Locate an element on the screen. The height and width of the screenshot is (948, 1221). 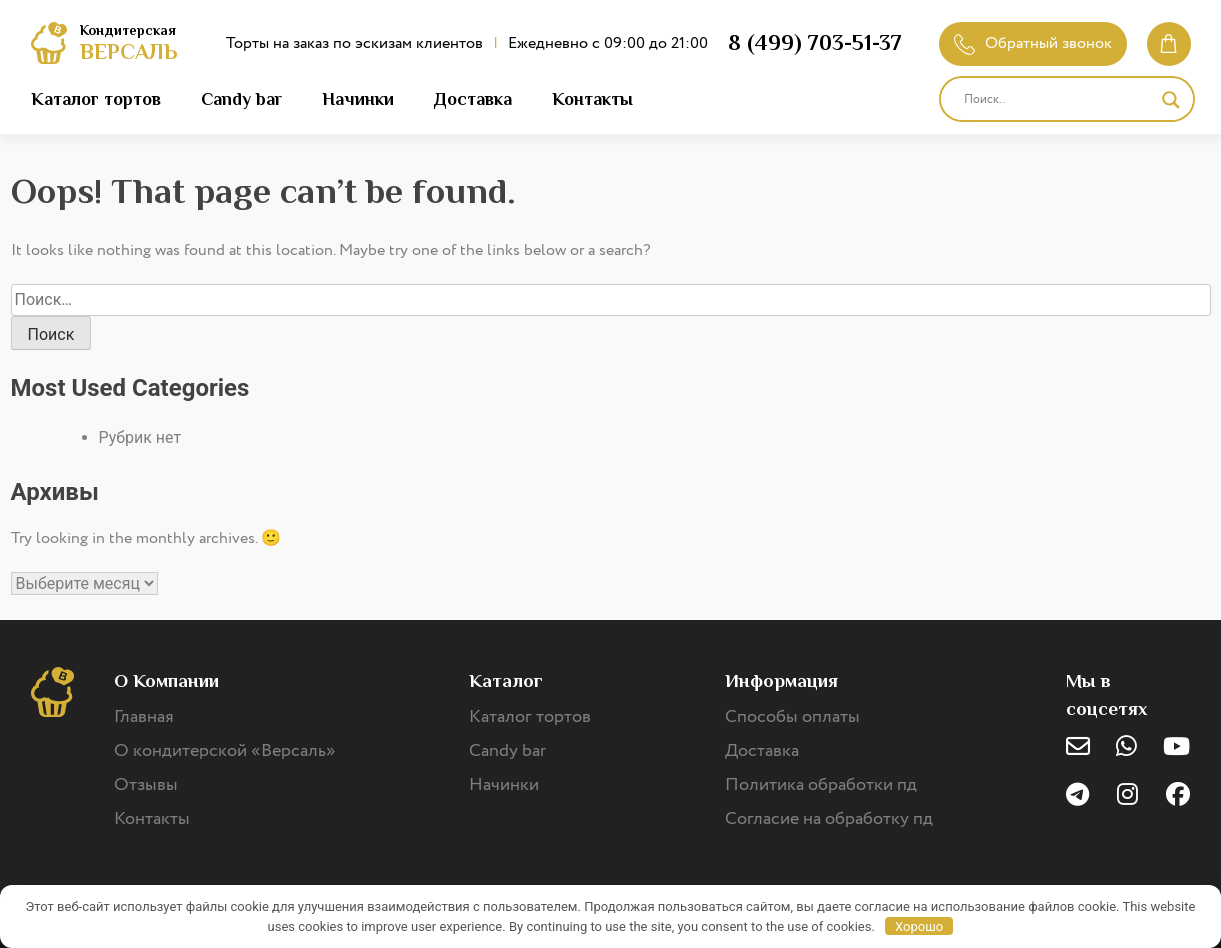
Политика обработки пд is located at coordinates (821, 785).